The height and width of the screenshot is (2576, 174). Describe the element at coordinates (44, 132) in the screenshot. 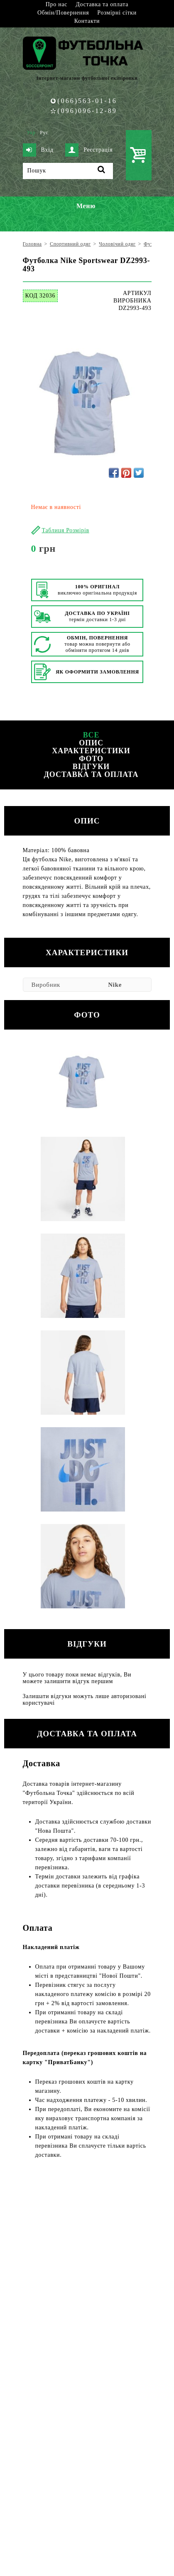

I see `Рус` at that location.